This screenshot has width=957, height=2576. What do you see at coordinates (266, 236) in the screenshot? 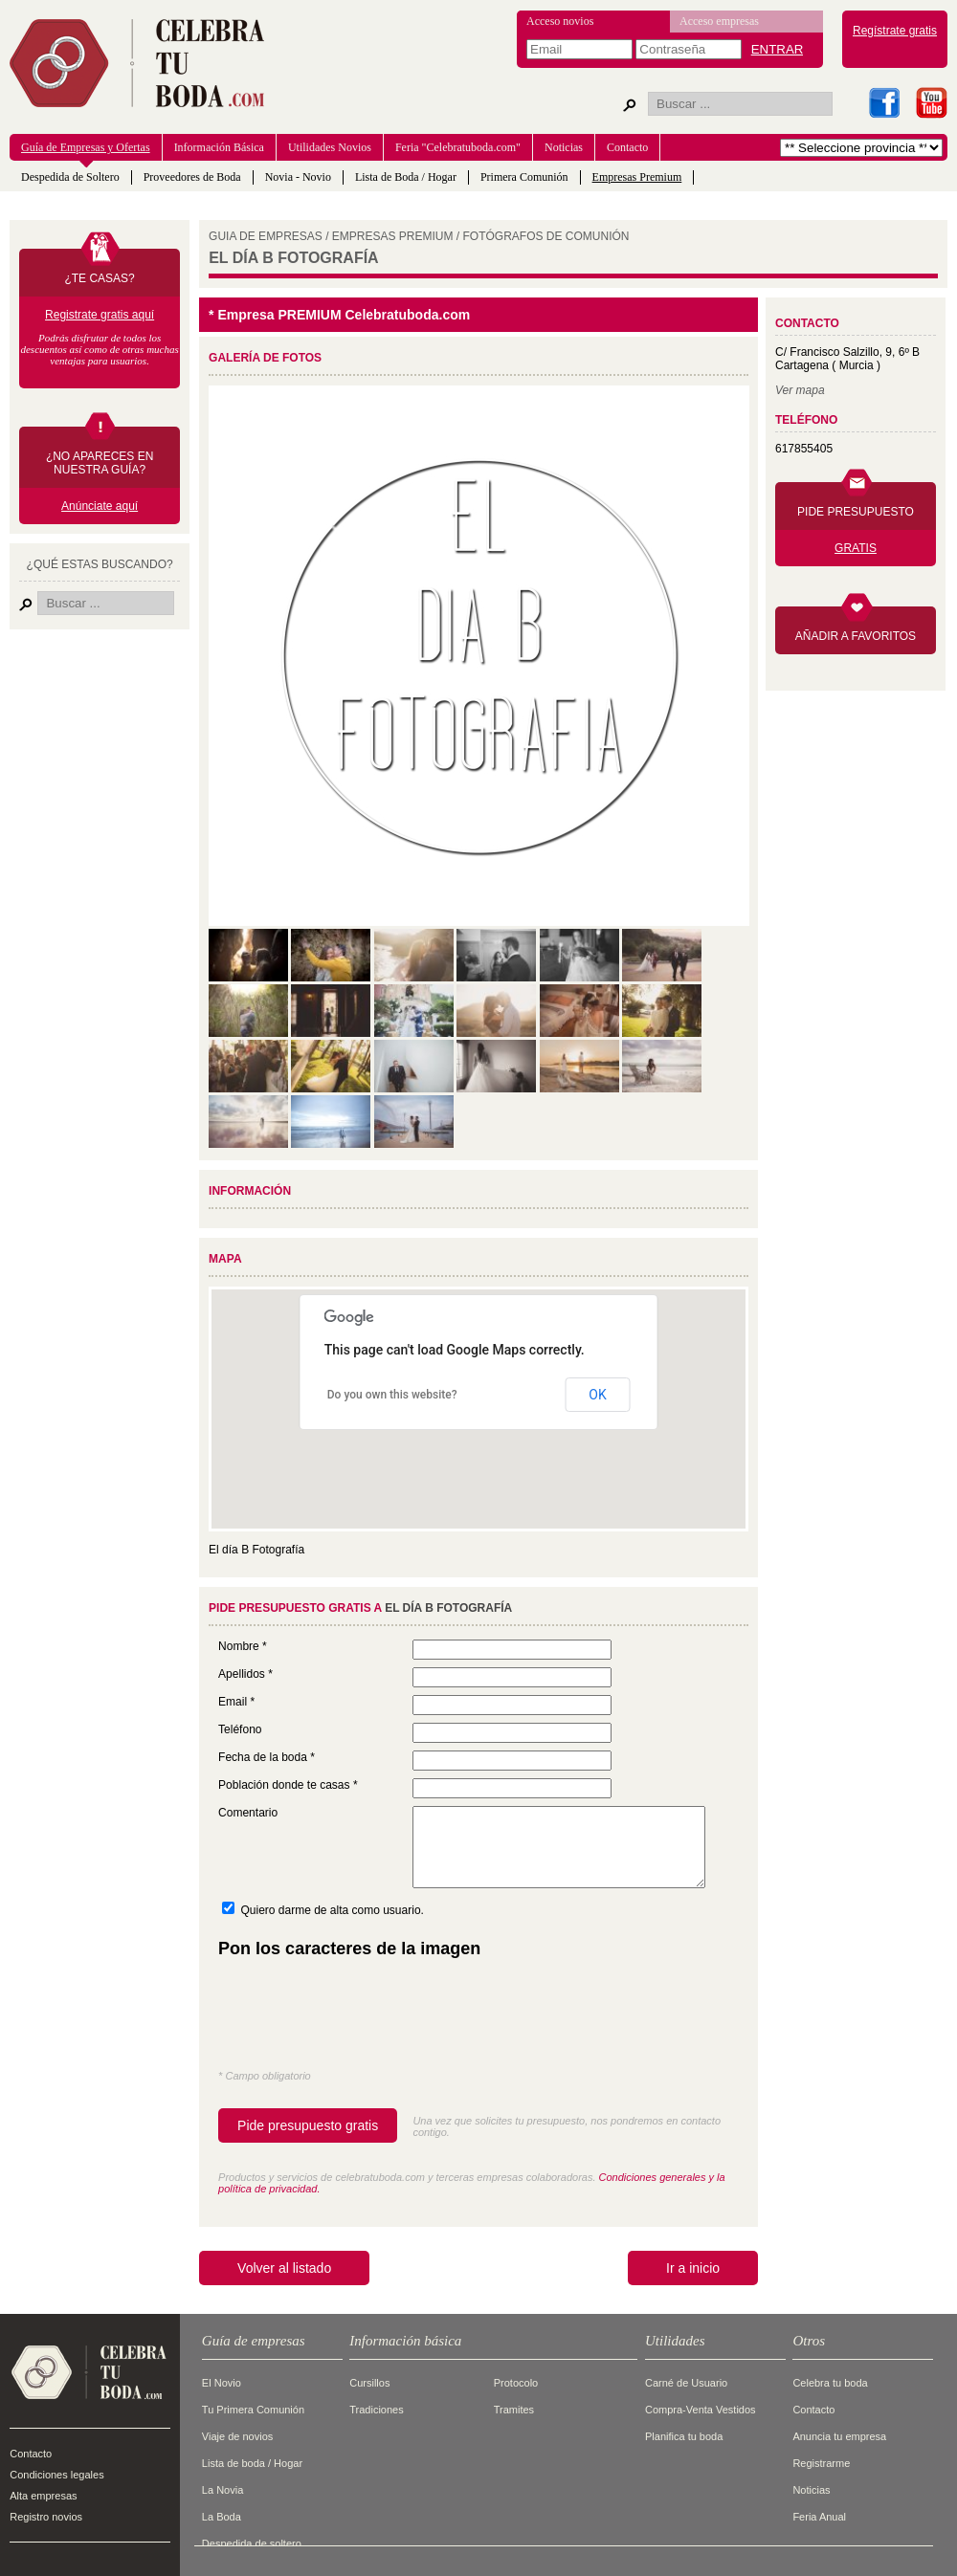
I see `GUIA DE EMPRESAS` at bounding box center [266, 236].